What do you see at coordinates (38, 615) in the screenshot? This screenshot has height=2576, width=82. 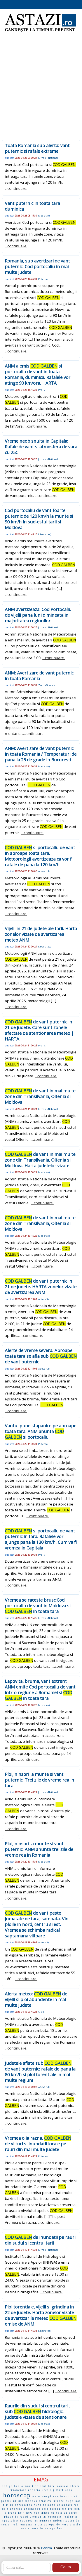 I see `ANM avertizeaza: Cod Portocaliu de vijelii pana luni dimineata in majoritatea regiunilor` at bounding box center [38, 615].